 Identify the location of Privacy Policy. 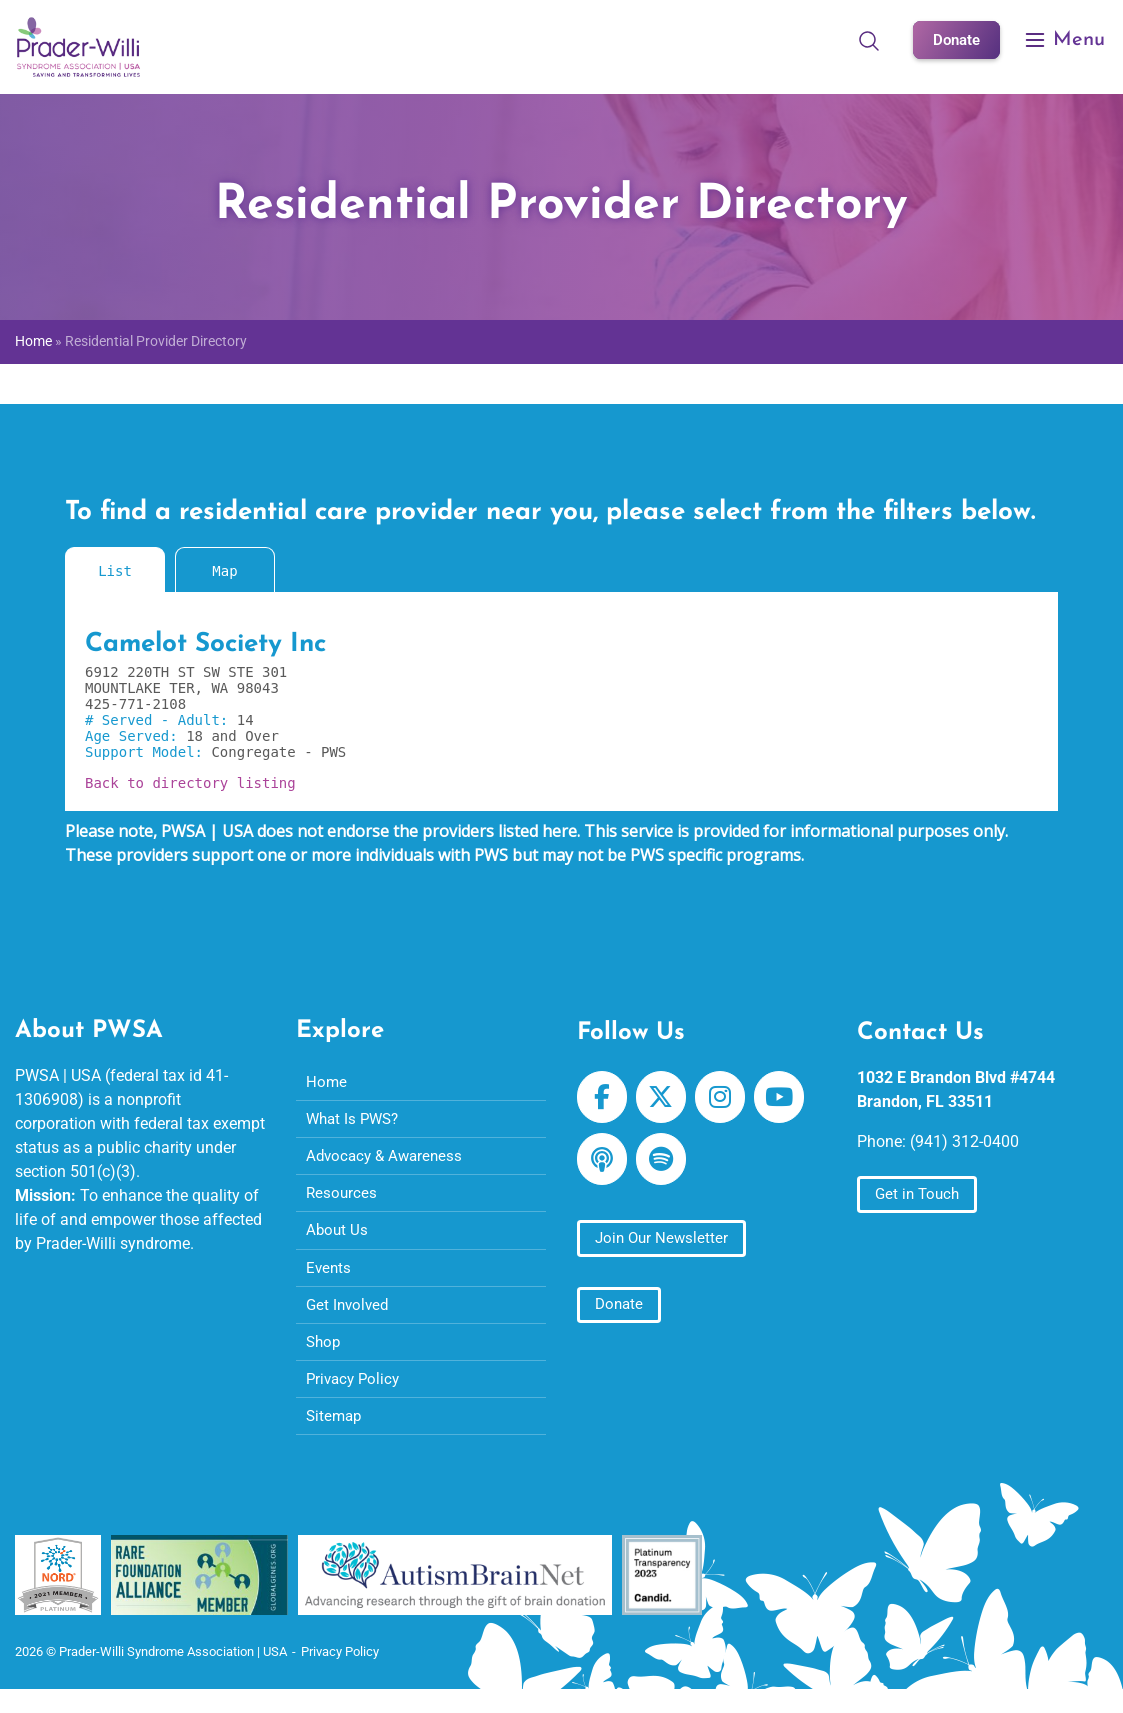
(355, 1394).